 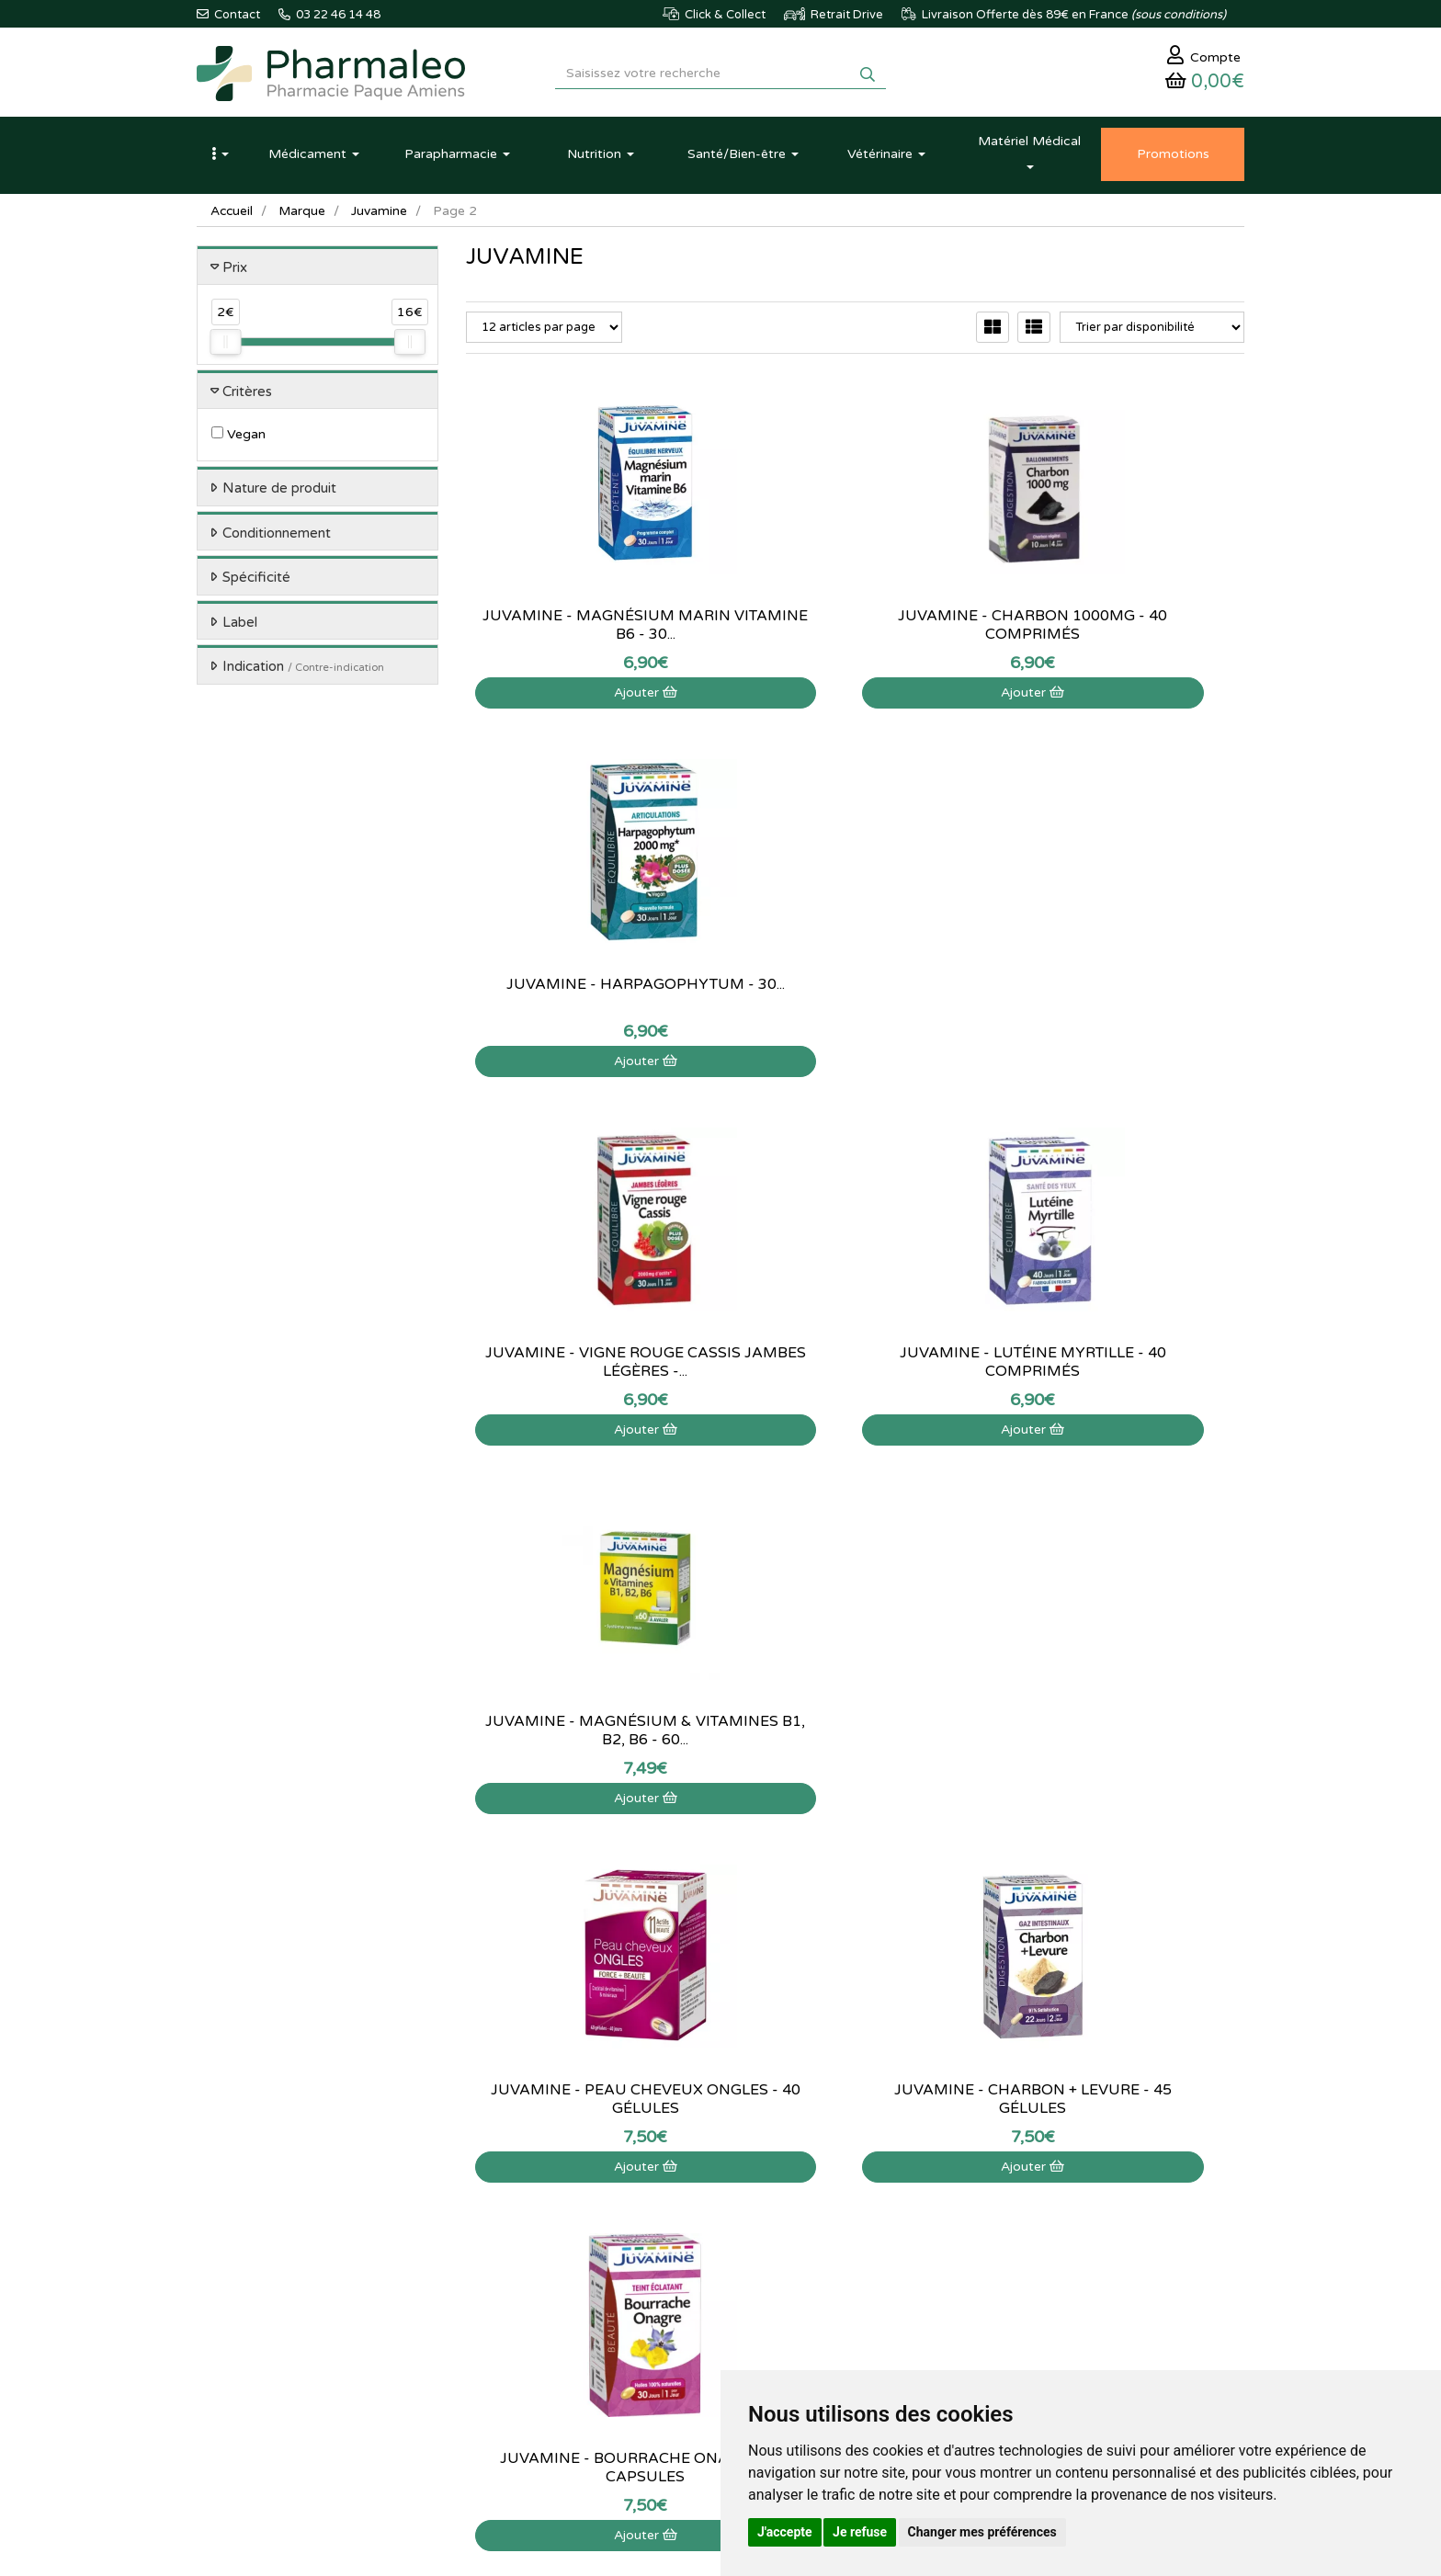 What do you see at coordinates (232, 215) in the screenshot?
I see `Accueil` at bounding box center [232, 215].